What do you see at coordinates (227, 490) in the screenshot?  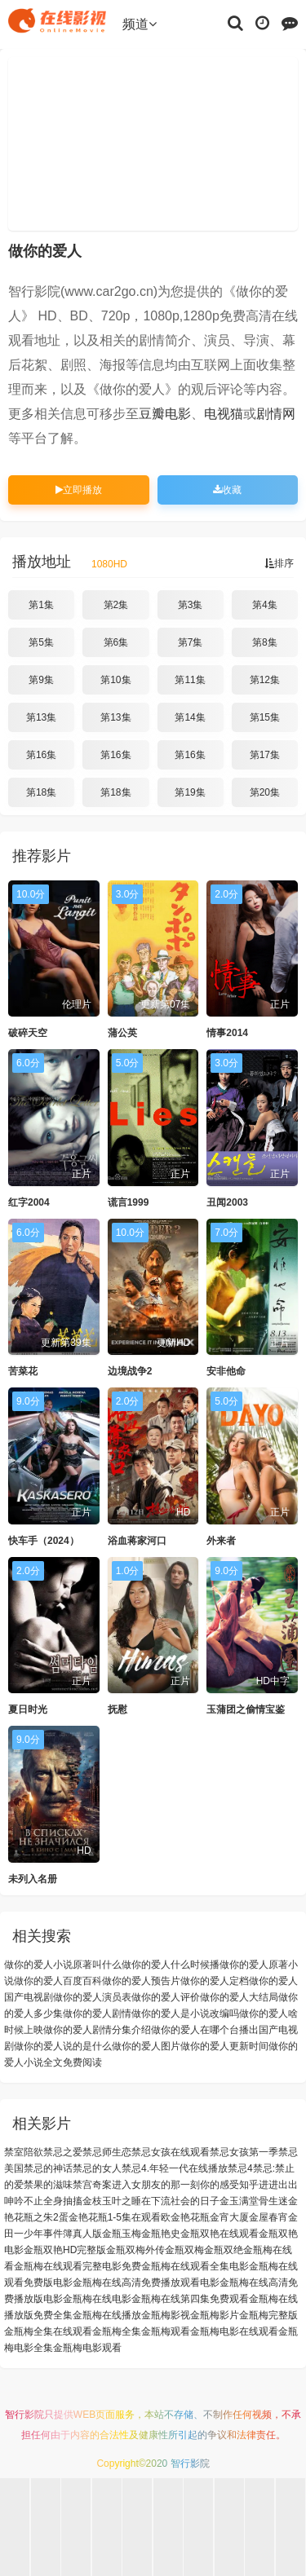 I see `收藏` at bounding box center [227, 490].